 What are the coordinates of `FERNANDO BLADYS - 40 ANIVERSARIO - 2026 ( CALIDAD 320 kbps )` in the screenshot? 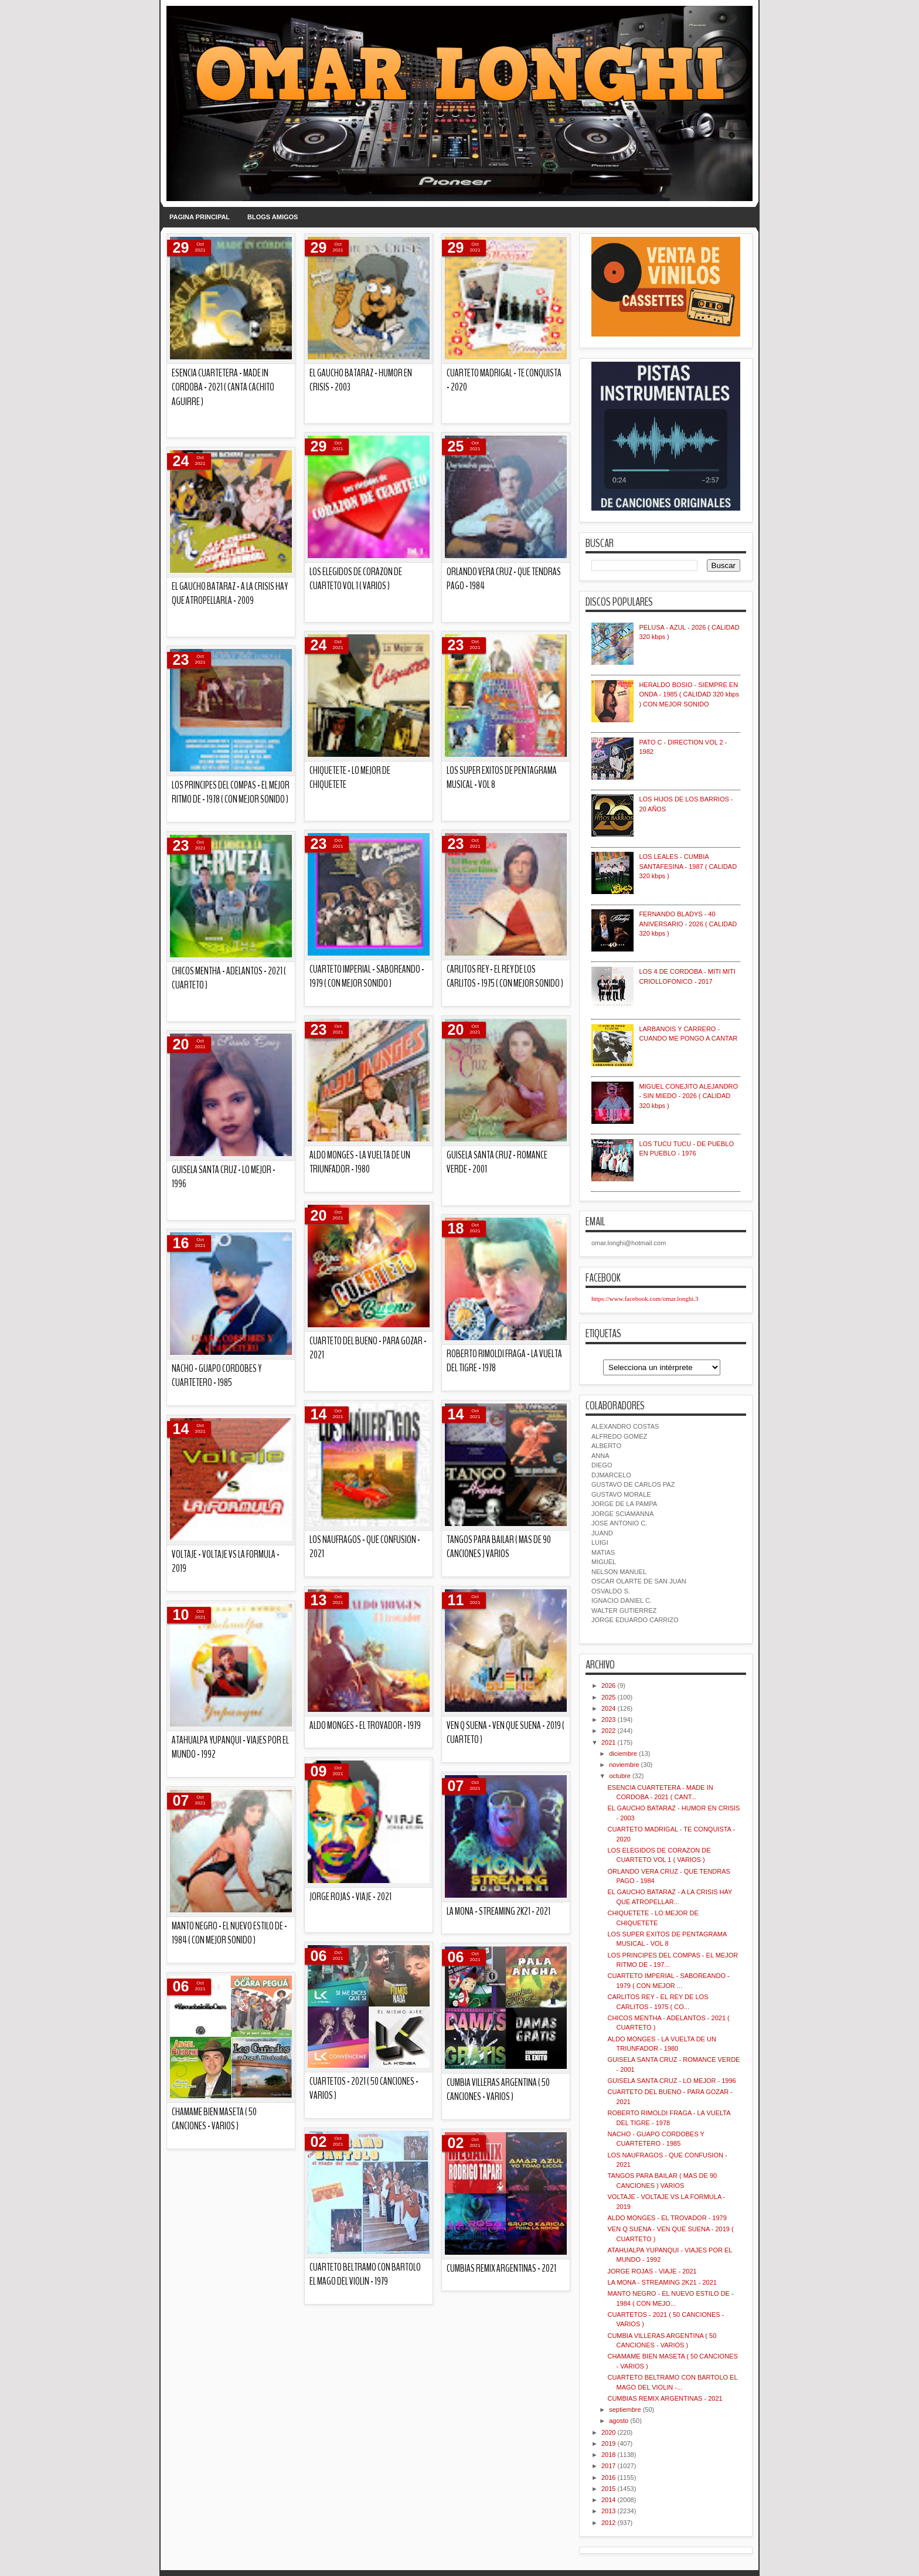 It's located at (688, 923).